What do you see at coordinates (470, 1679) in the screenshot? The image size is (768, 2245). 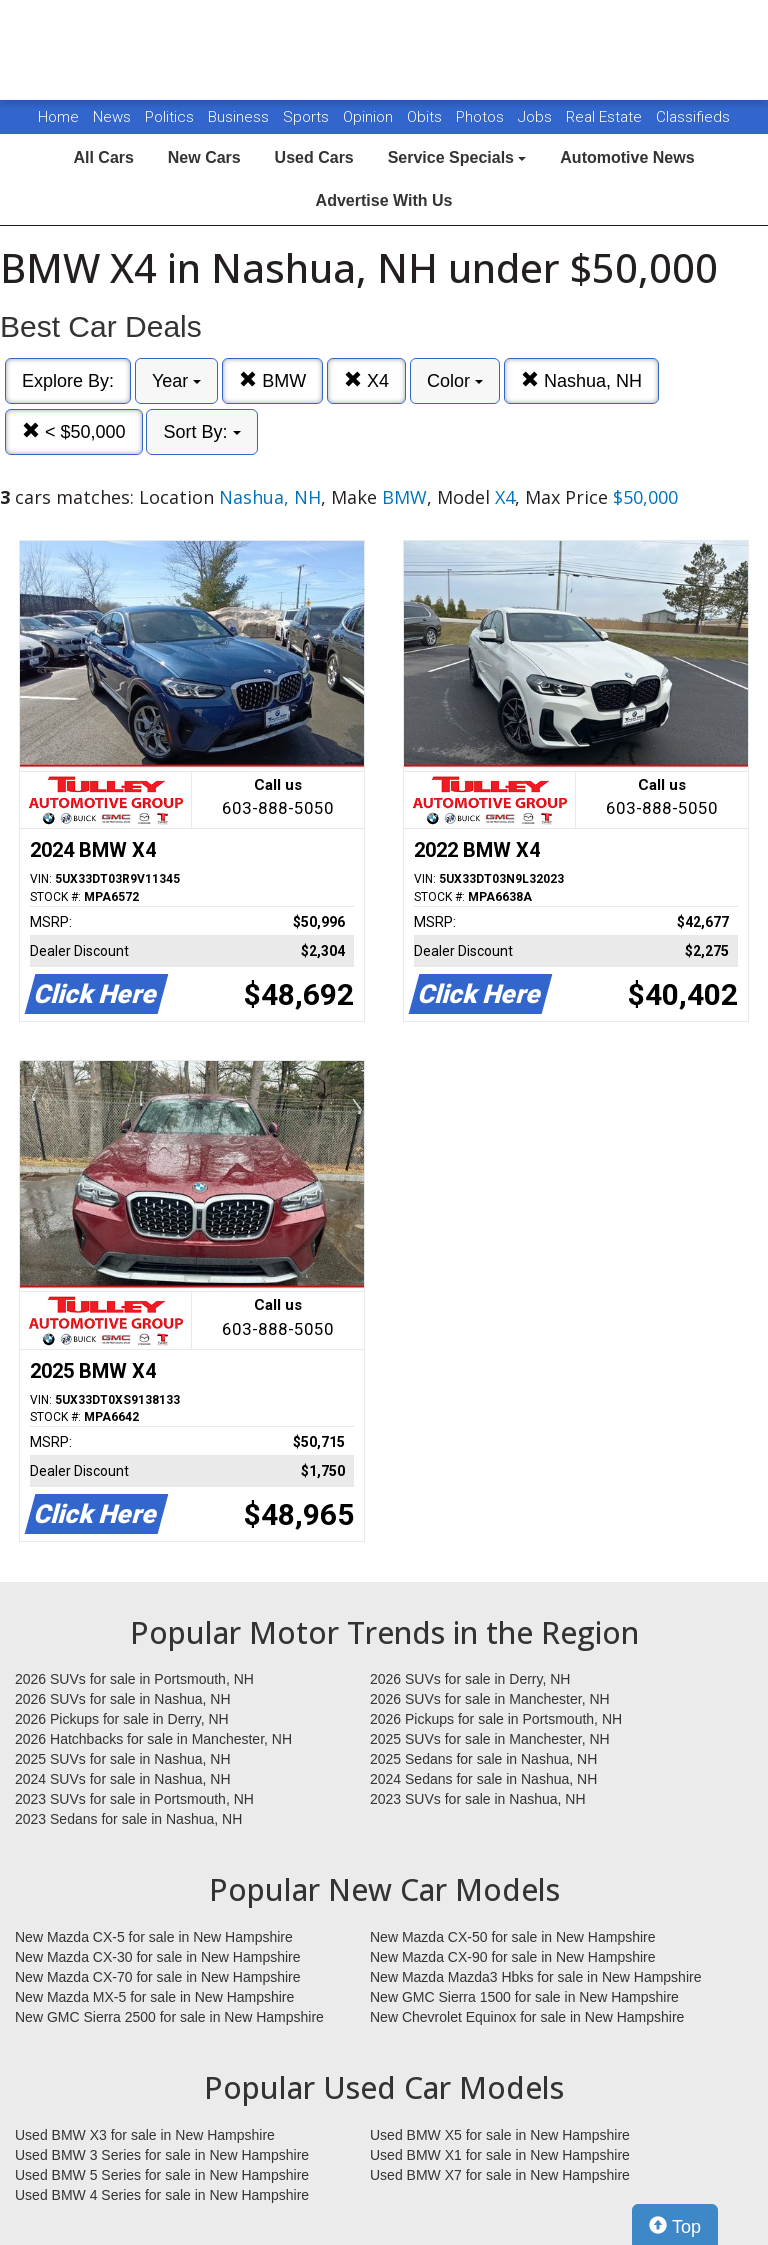 I see `2026 SUVs for sale in Derry, NH` at bounding box center [470, 1679].